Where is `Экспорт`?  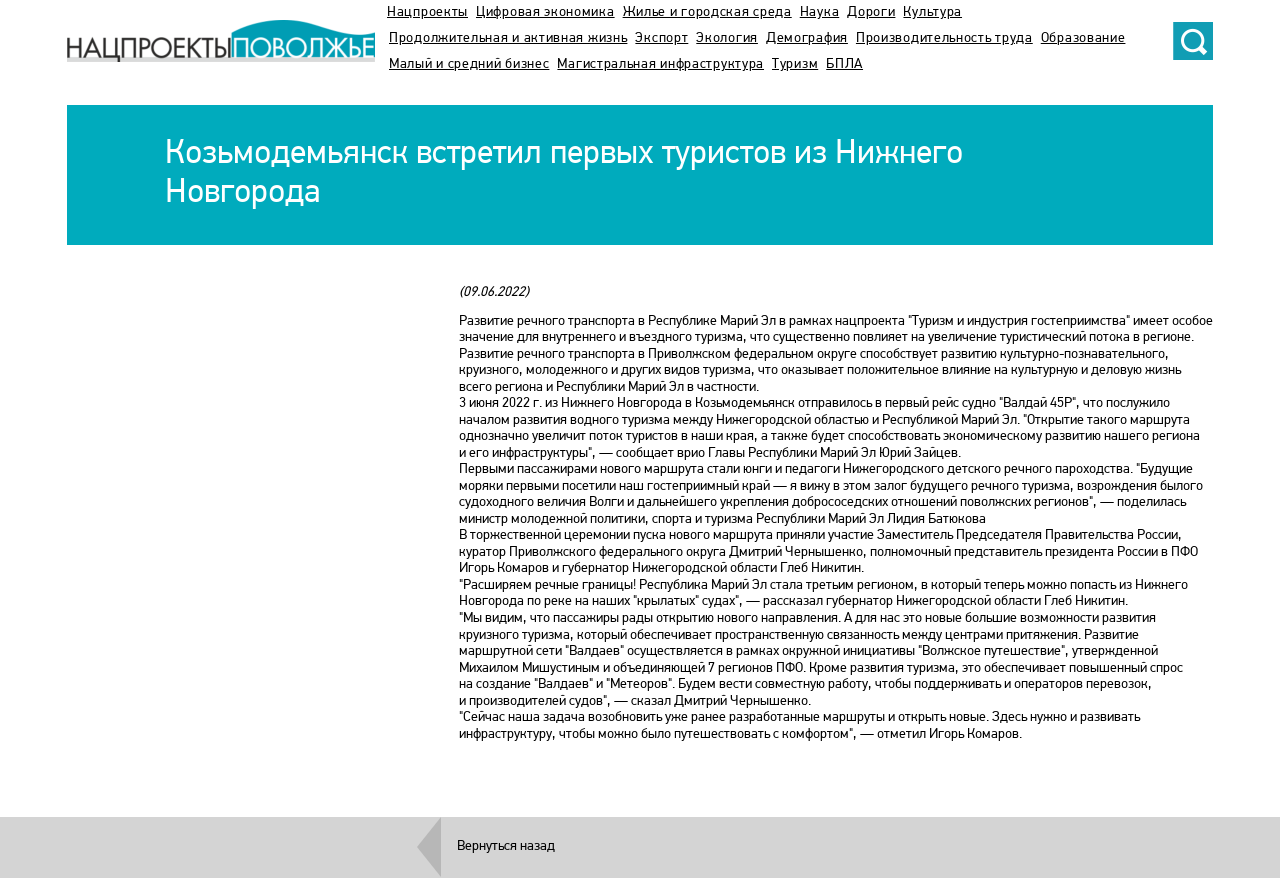
Экспорт is located at coordinates (661, 38).